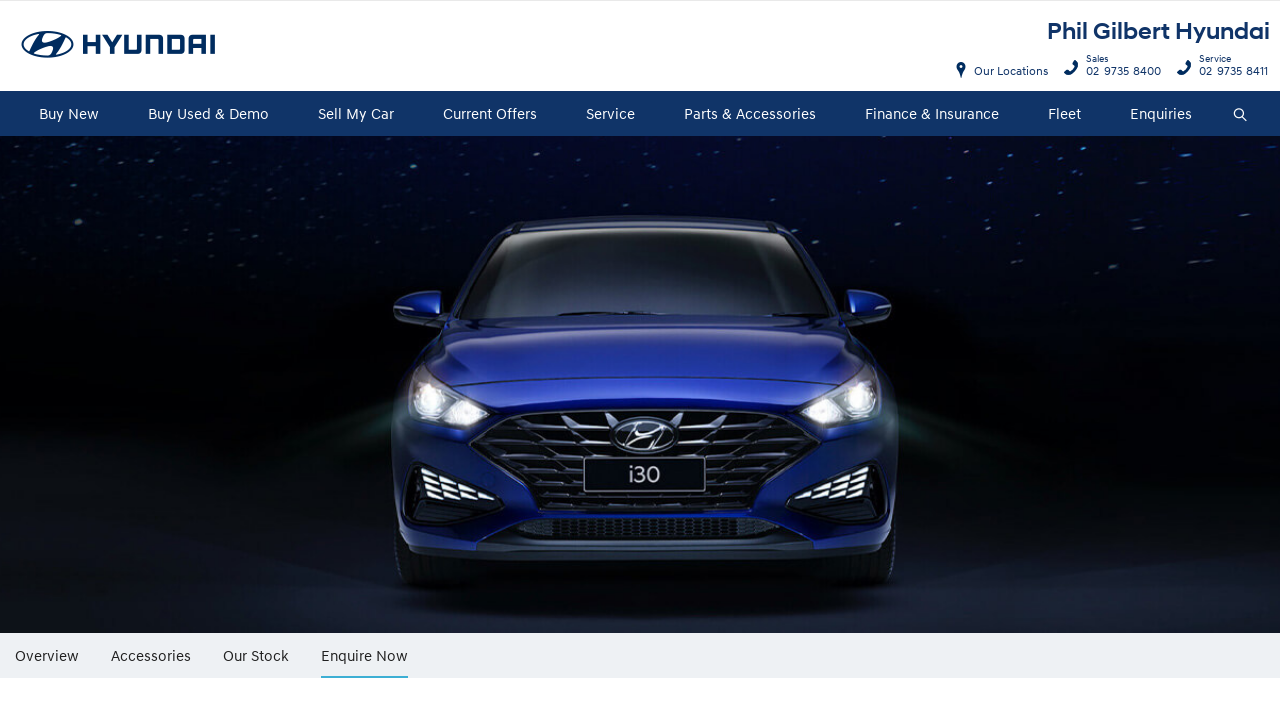 The height and width of the screenshot is (720, 1280). What do you see at coordinates (1161, 113) in the screenshot?
I see `Enquiries` at bounding box center [1161, 113].